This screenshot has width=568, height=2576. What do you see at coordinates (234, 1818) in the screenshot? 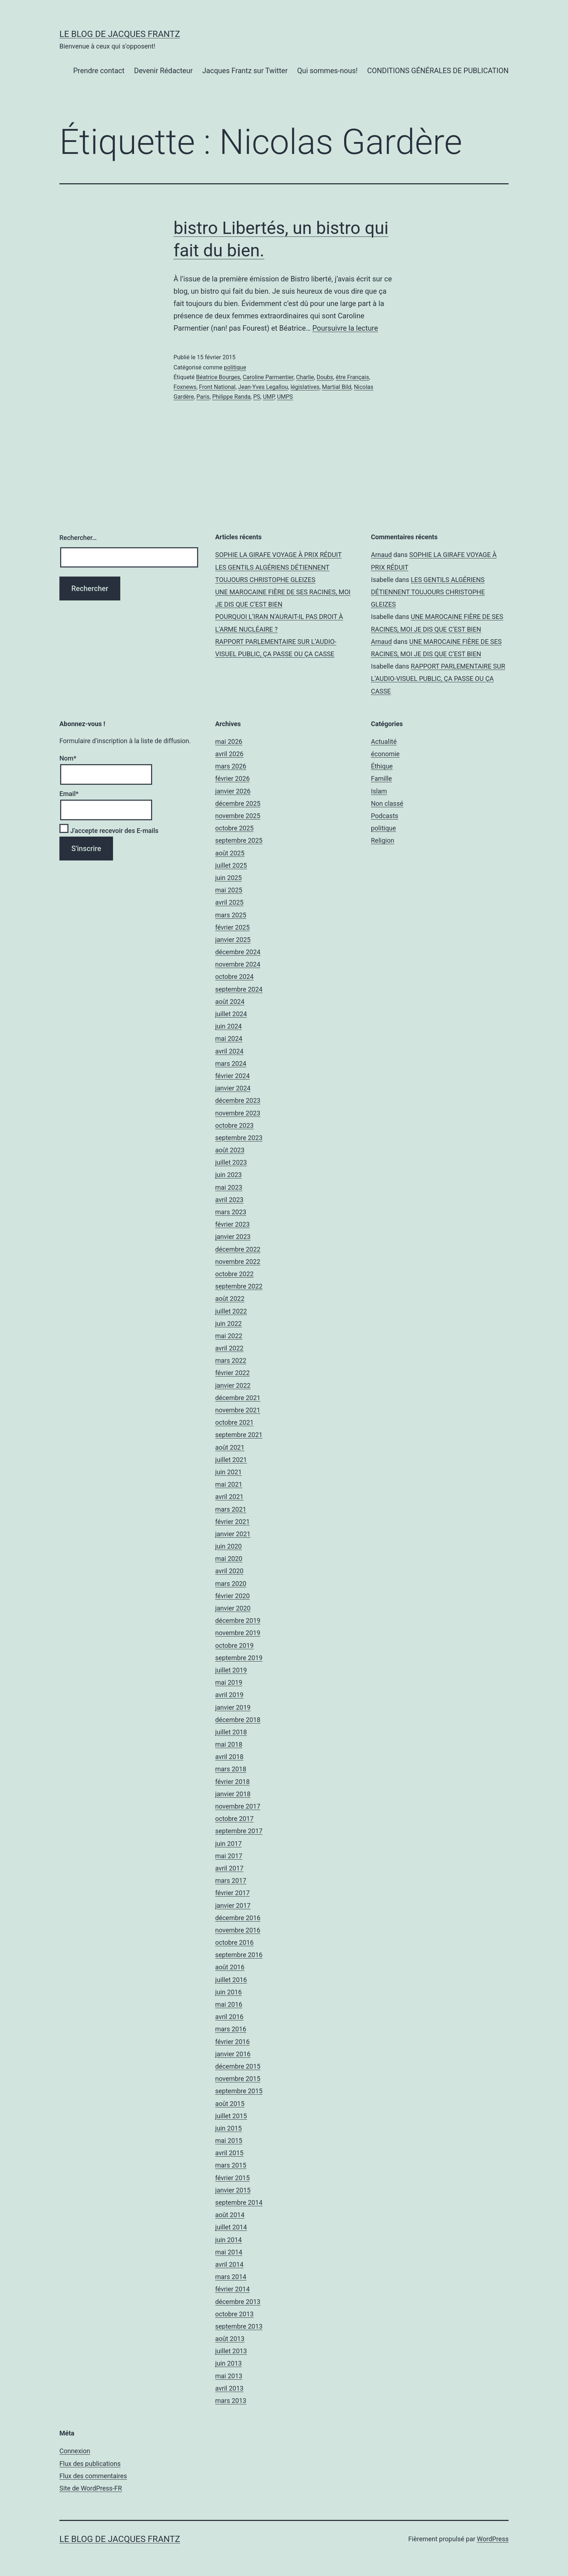
I see `octobre 2017` at bounding box center [234, 1818].